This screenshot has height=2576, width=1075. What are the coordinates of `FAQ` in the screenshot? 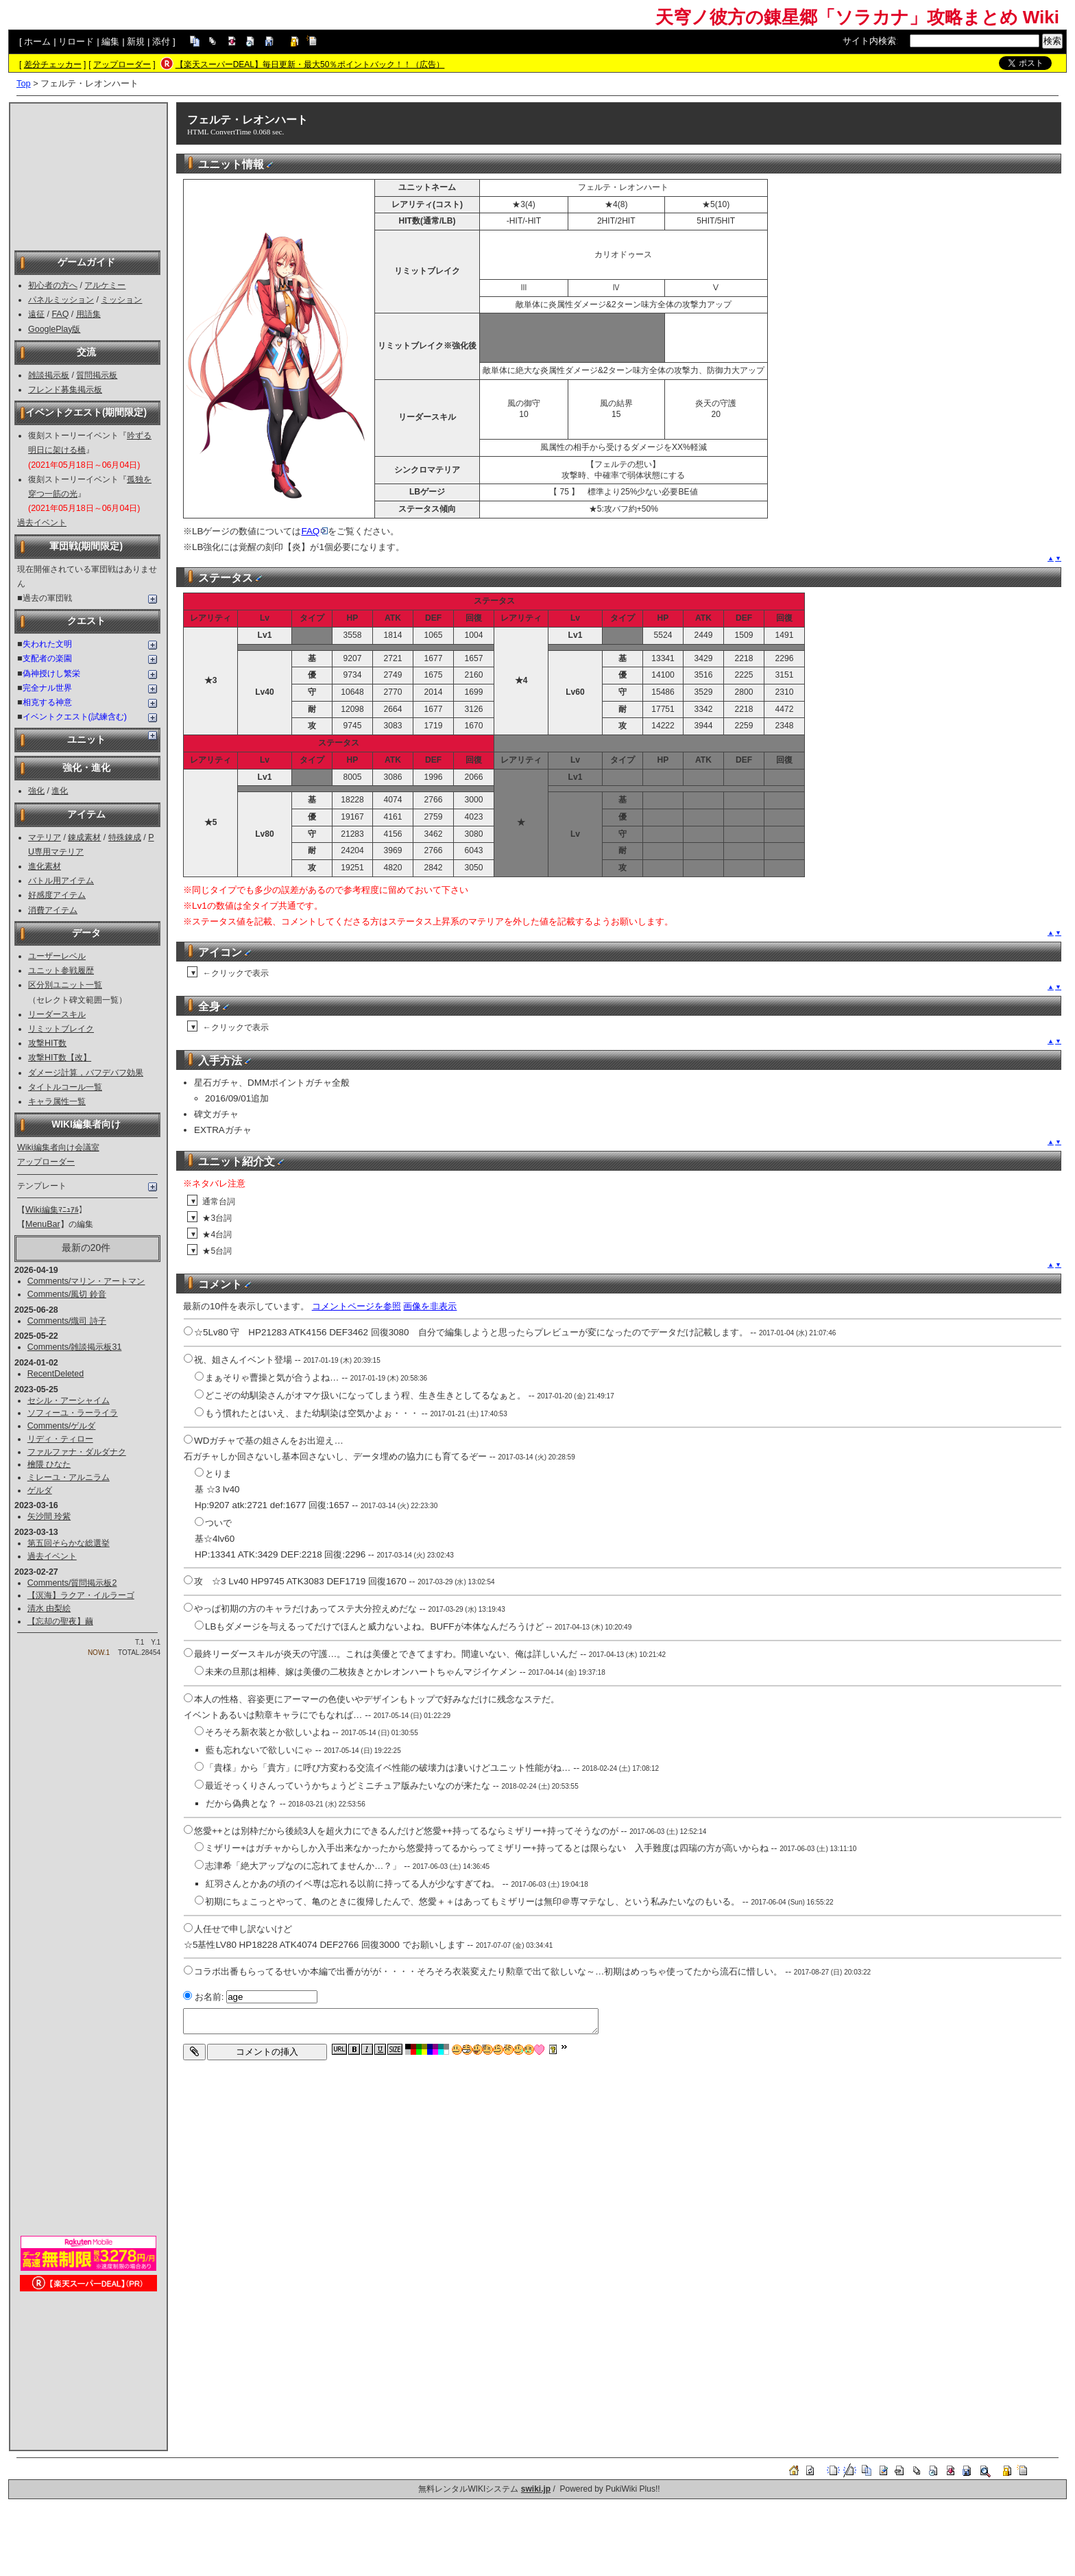 It's located at (60, 314).